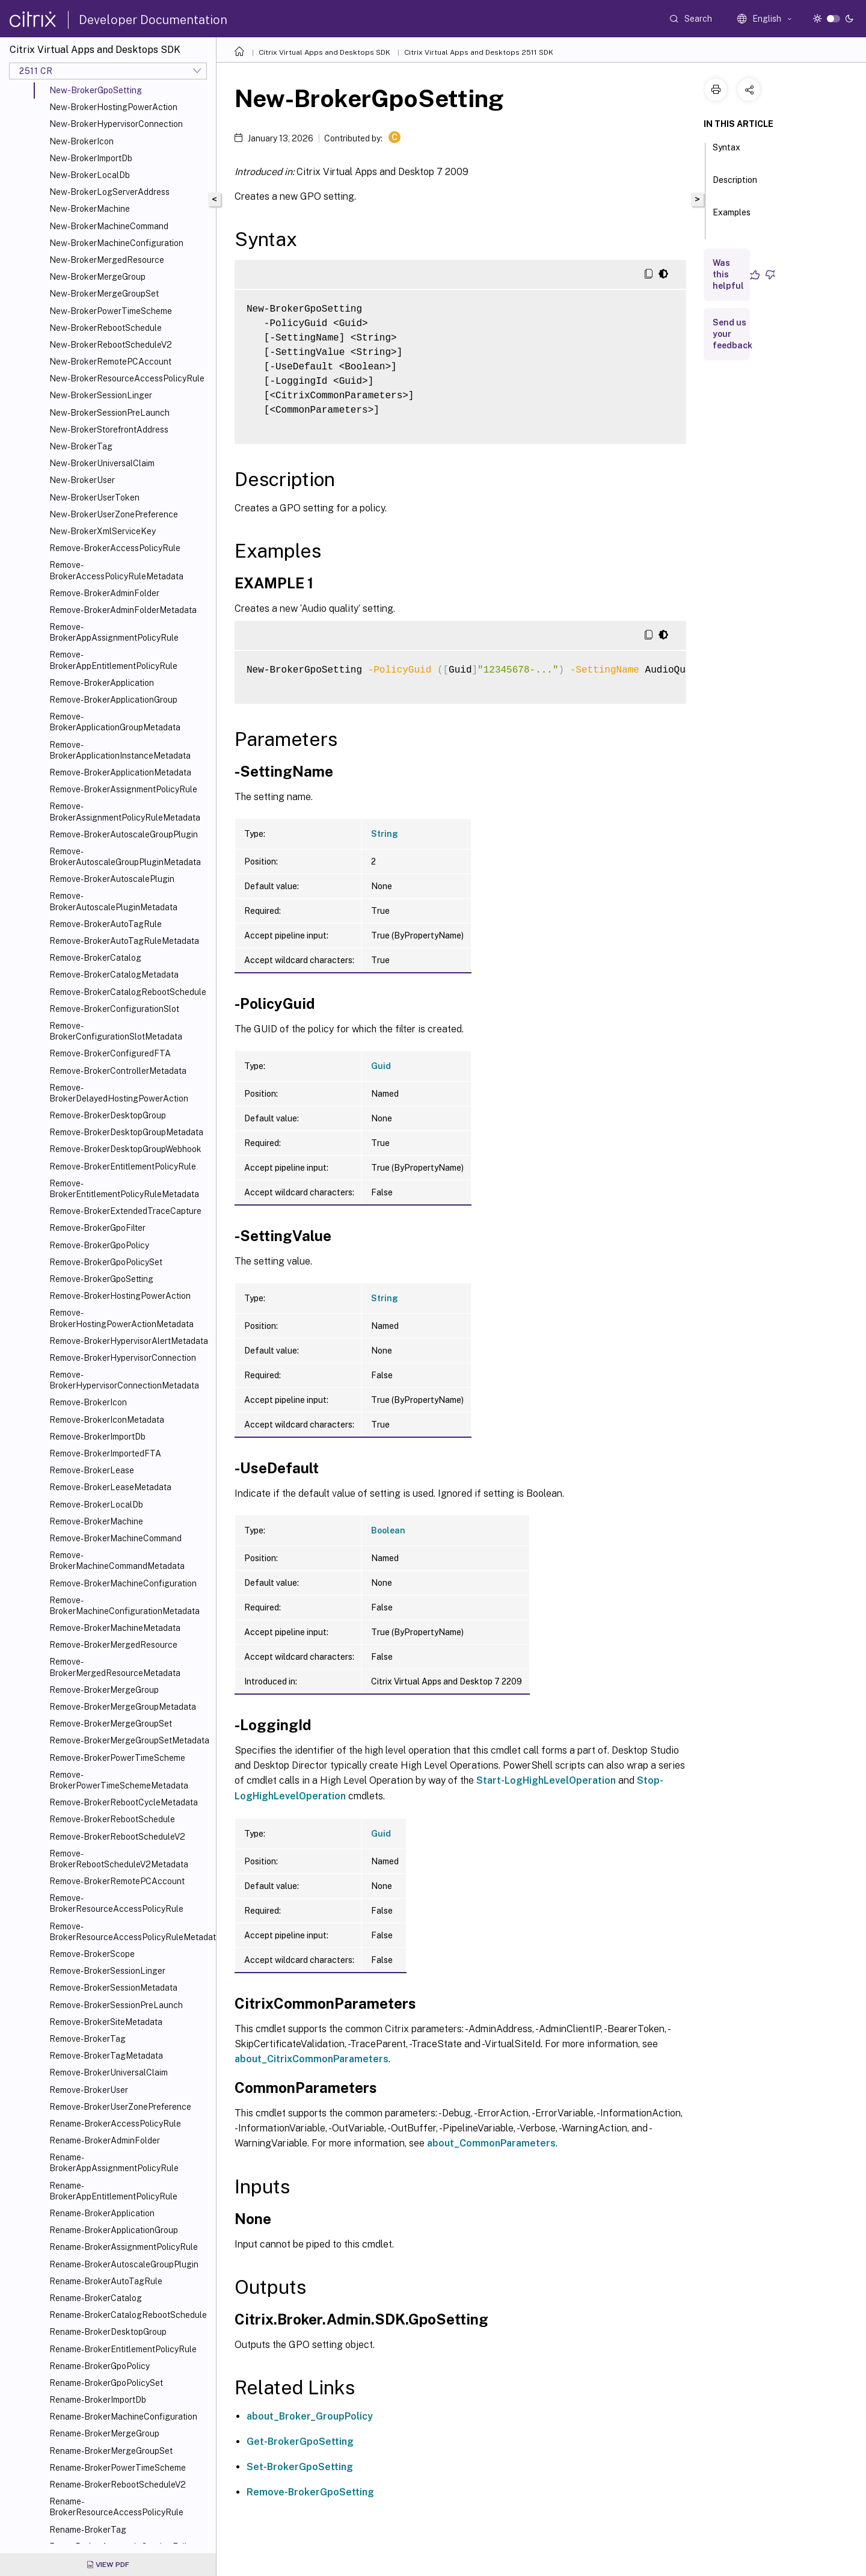  Describe the element at coordinates (110, 1723) in the screenshot. I see `Remove-BrokerMergeGroupSet` at that location.